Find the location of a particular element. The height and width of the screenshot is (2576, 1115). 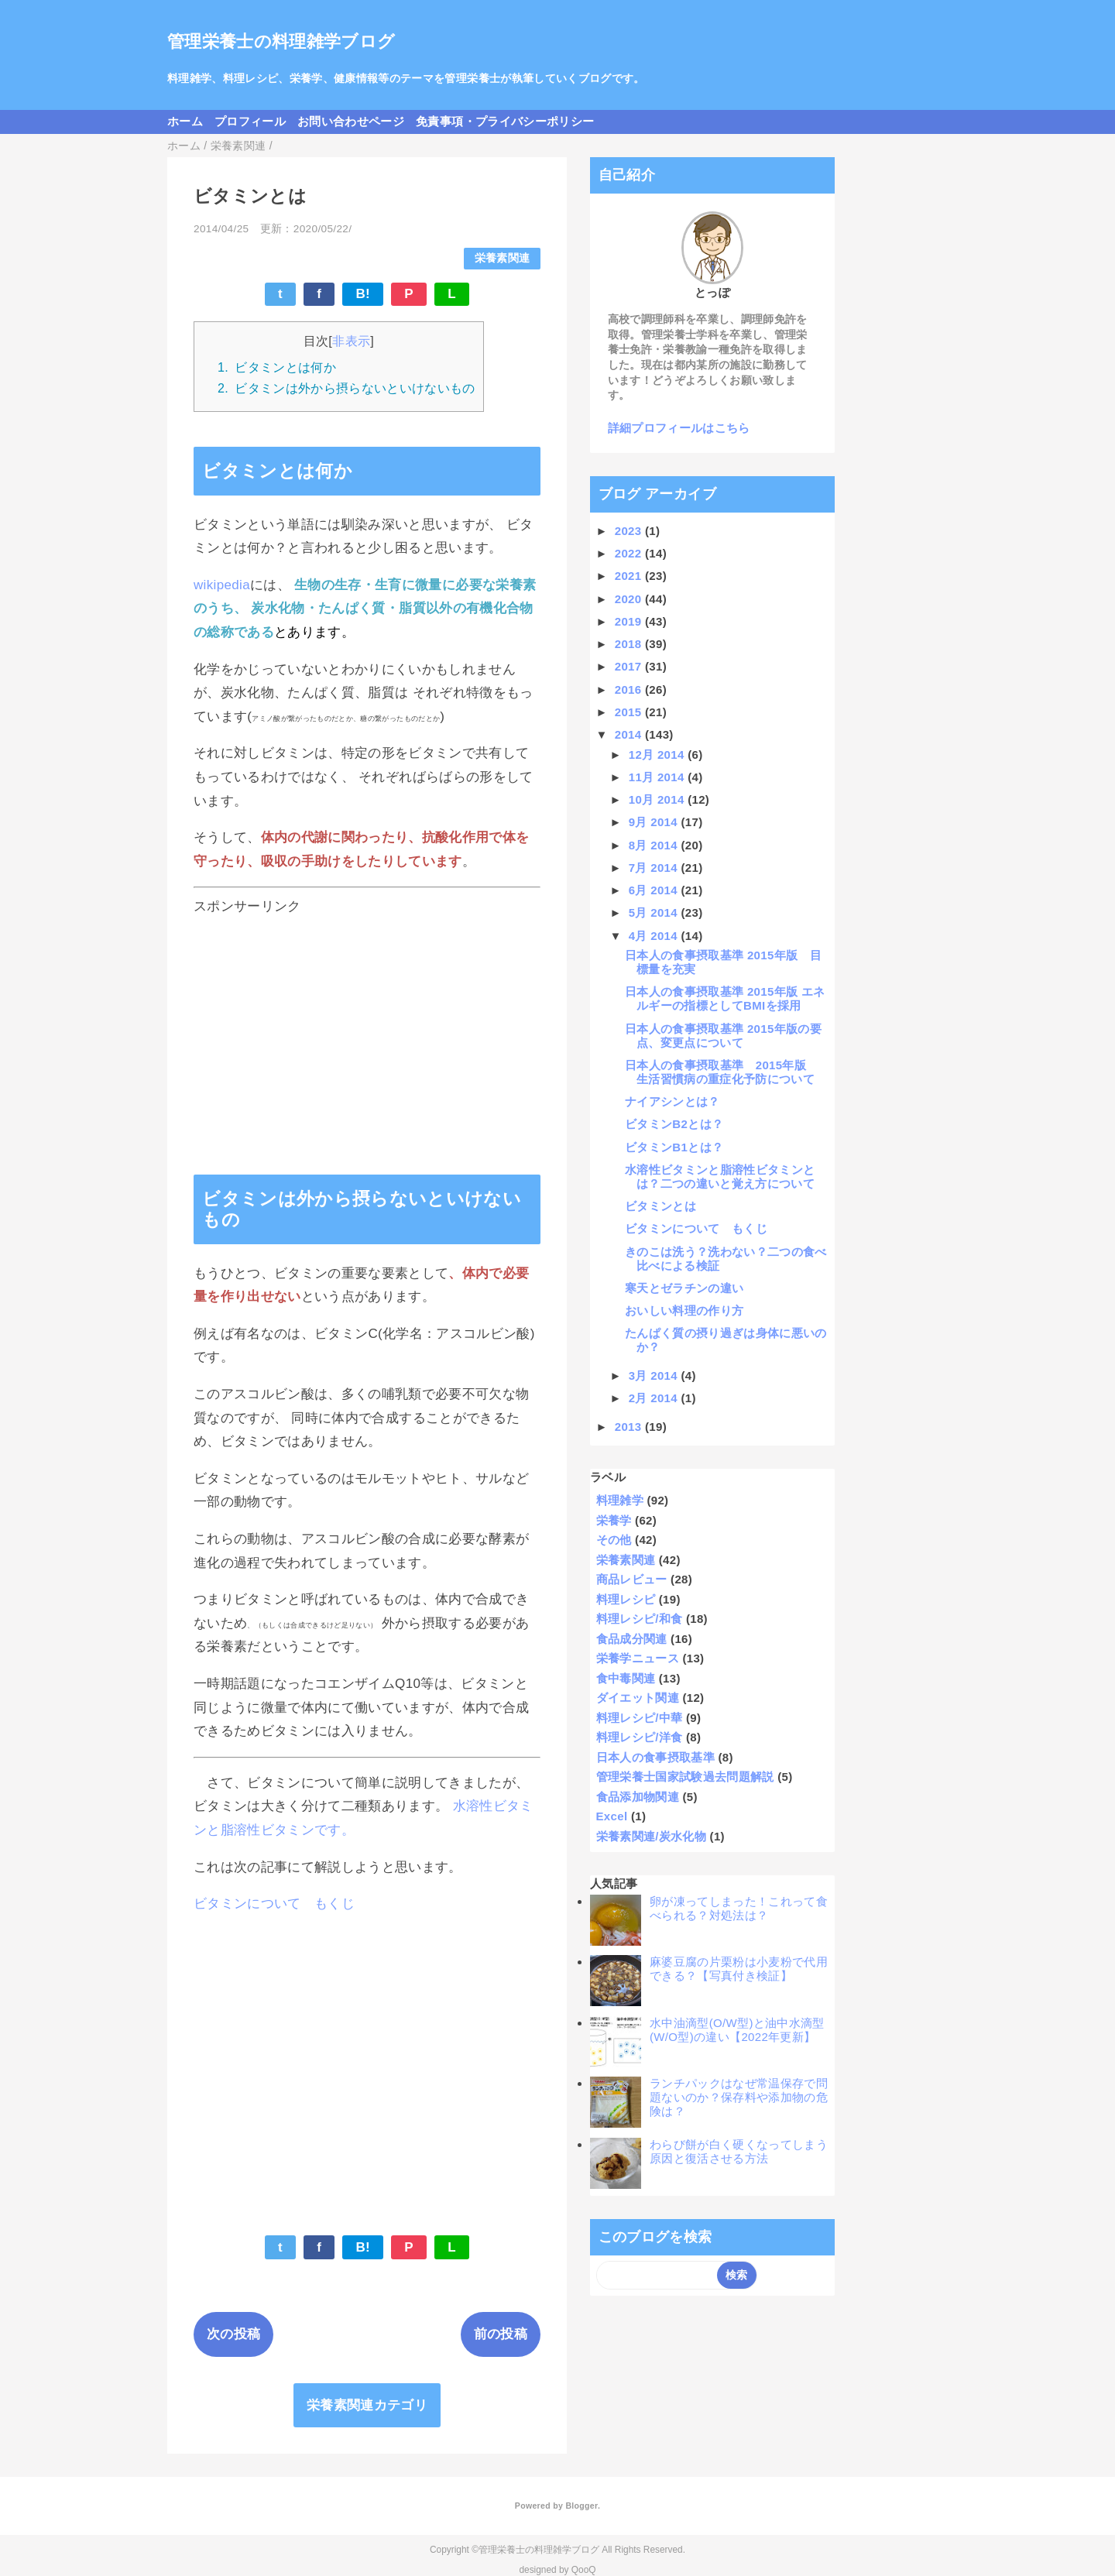

栄養学ニュース is located at coordinates (637, 1658).